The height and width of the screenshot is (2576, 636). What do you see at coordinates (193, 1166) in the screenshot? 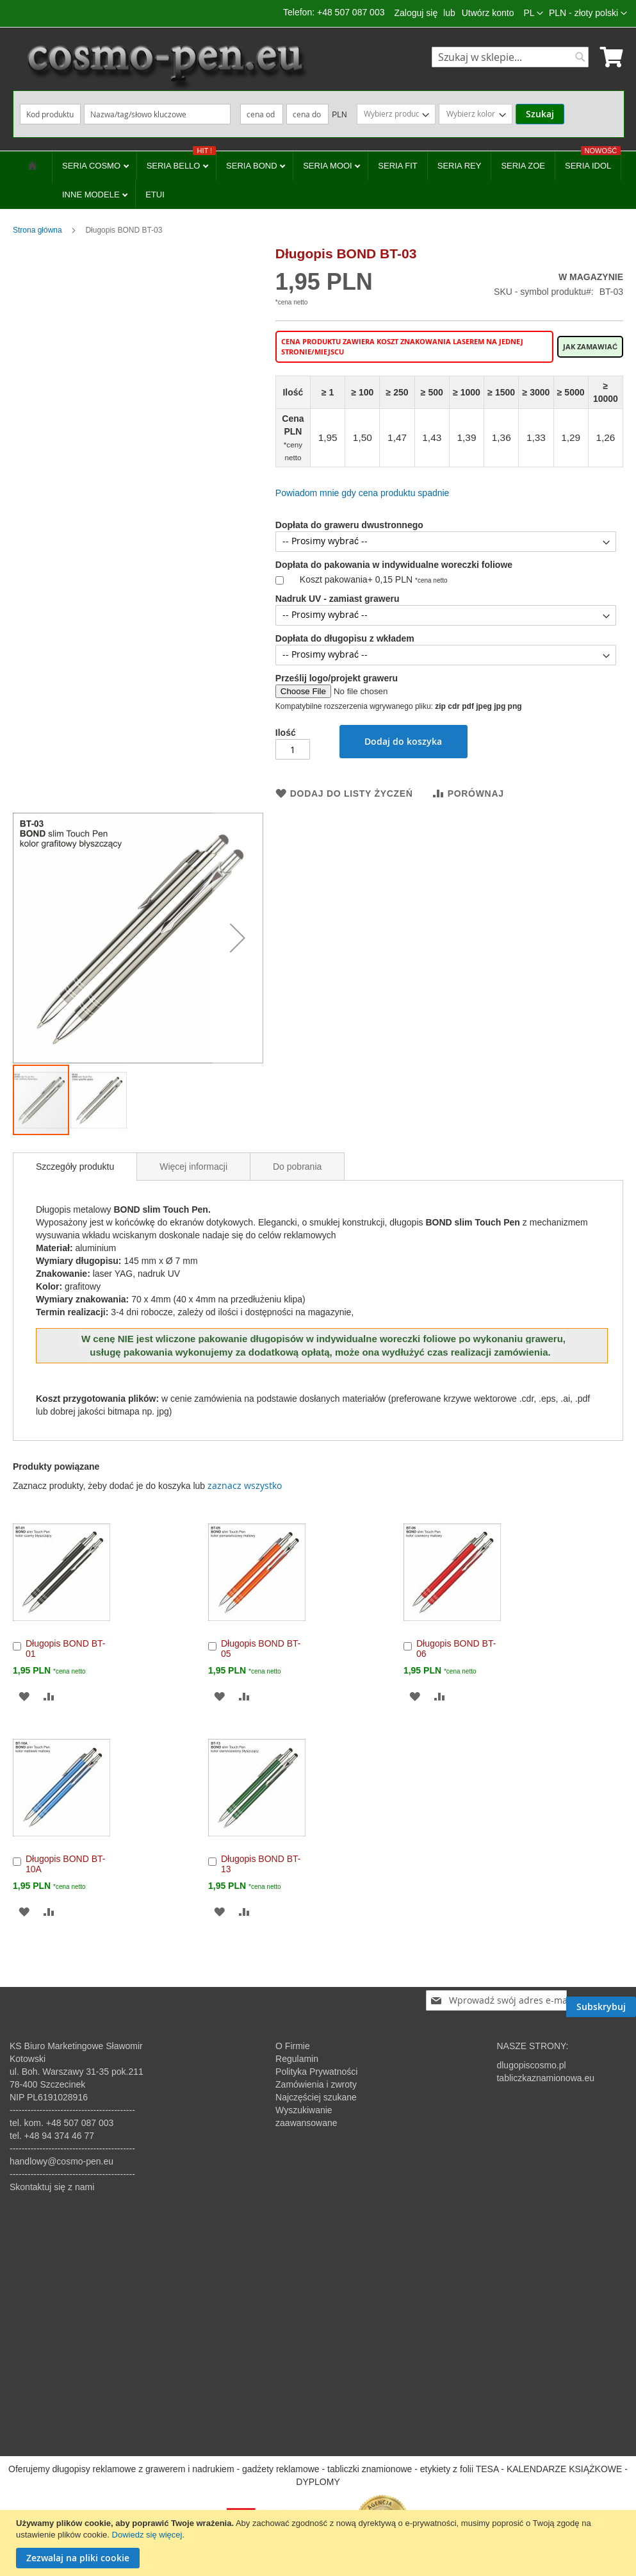
I see `Więcej informacji` at bounding box center [193, 1166].